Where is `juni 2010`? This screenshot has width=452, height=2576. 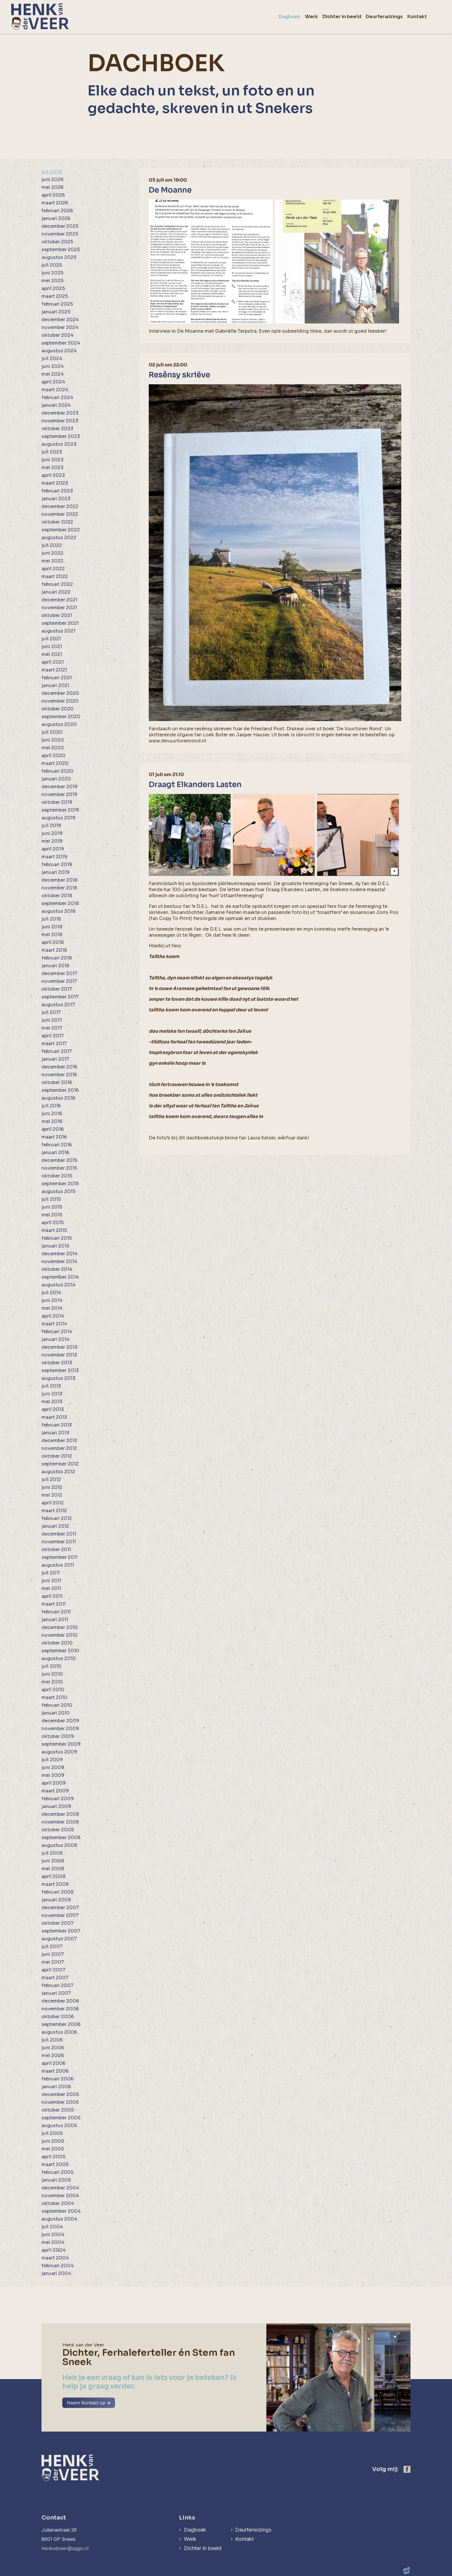
juni 2010 is located at coordinates (52, 1674).